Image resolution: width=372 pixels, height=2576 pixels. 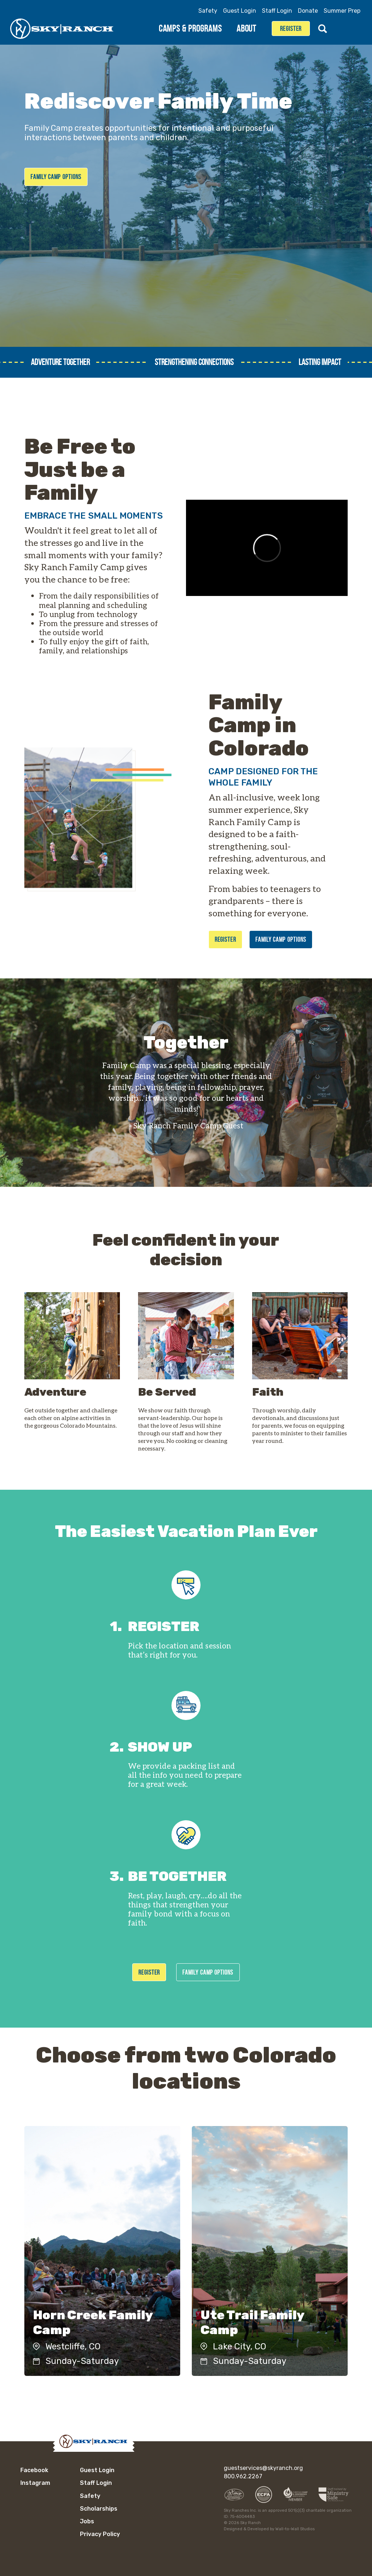 I want to click on Safety, so click(x=207, y=10).